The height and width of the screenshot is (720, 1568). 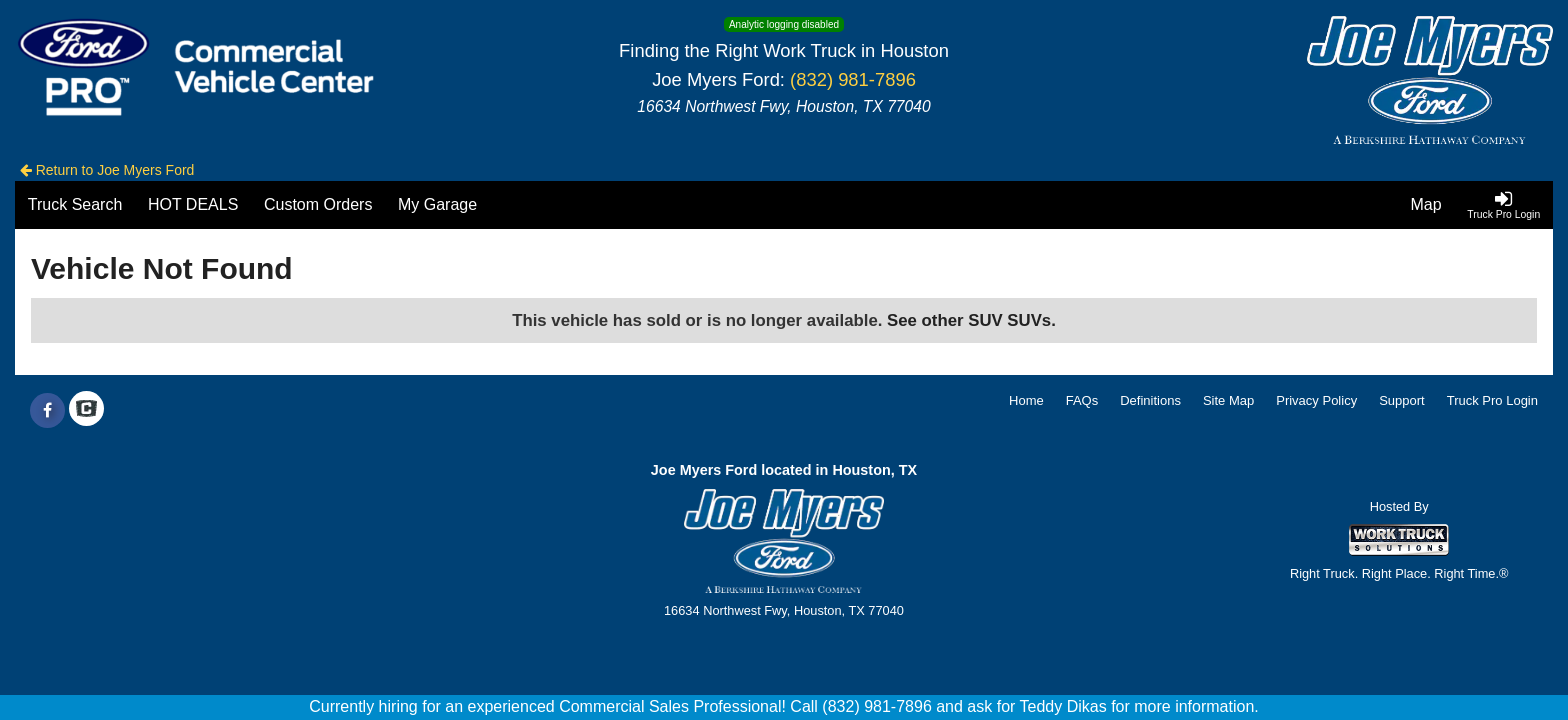 What do you see at coordinates (1228, 400) in the screenshot?
I see `Site Map` at bounding box center [1228, 400].